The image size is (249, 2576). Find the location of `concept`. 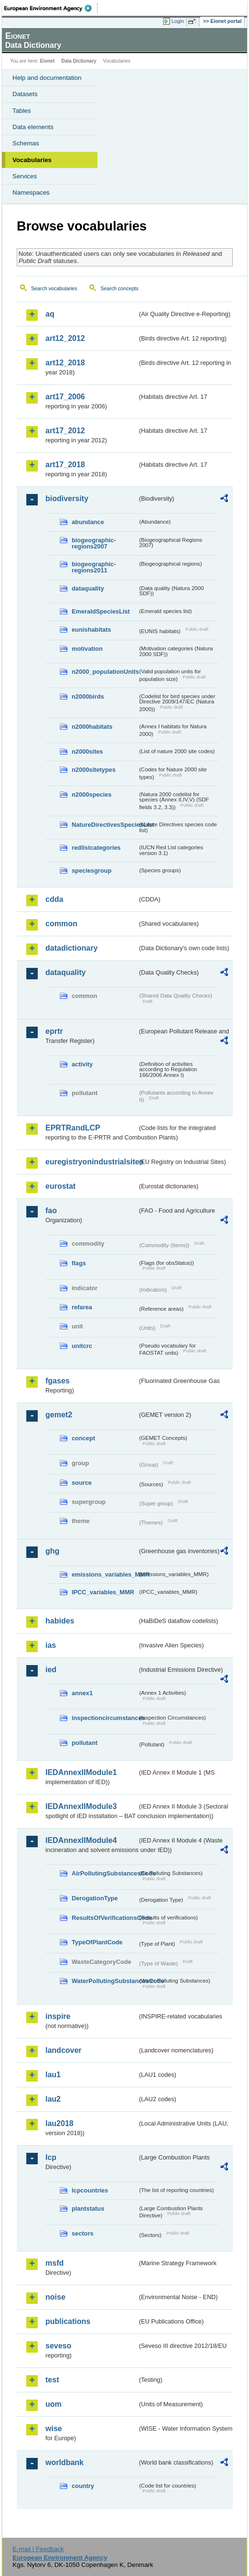

concept is located at coordinates (83, 1438).